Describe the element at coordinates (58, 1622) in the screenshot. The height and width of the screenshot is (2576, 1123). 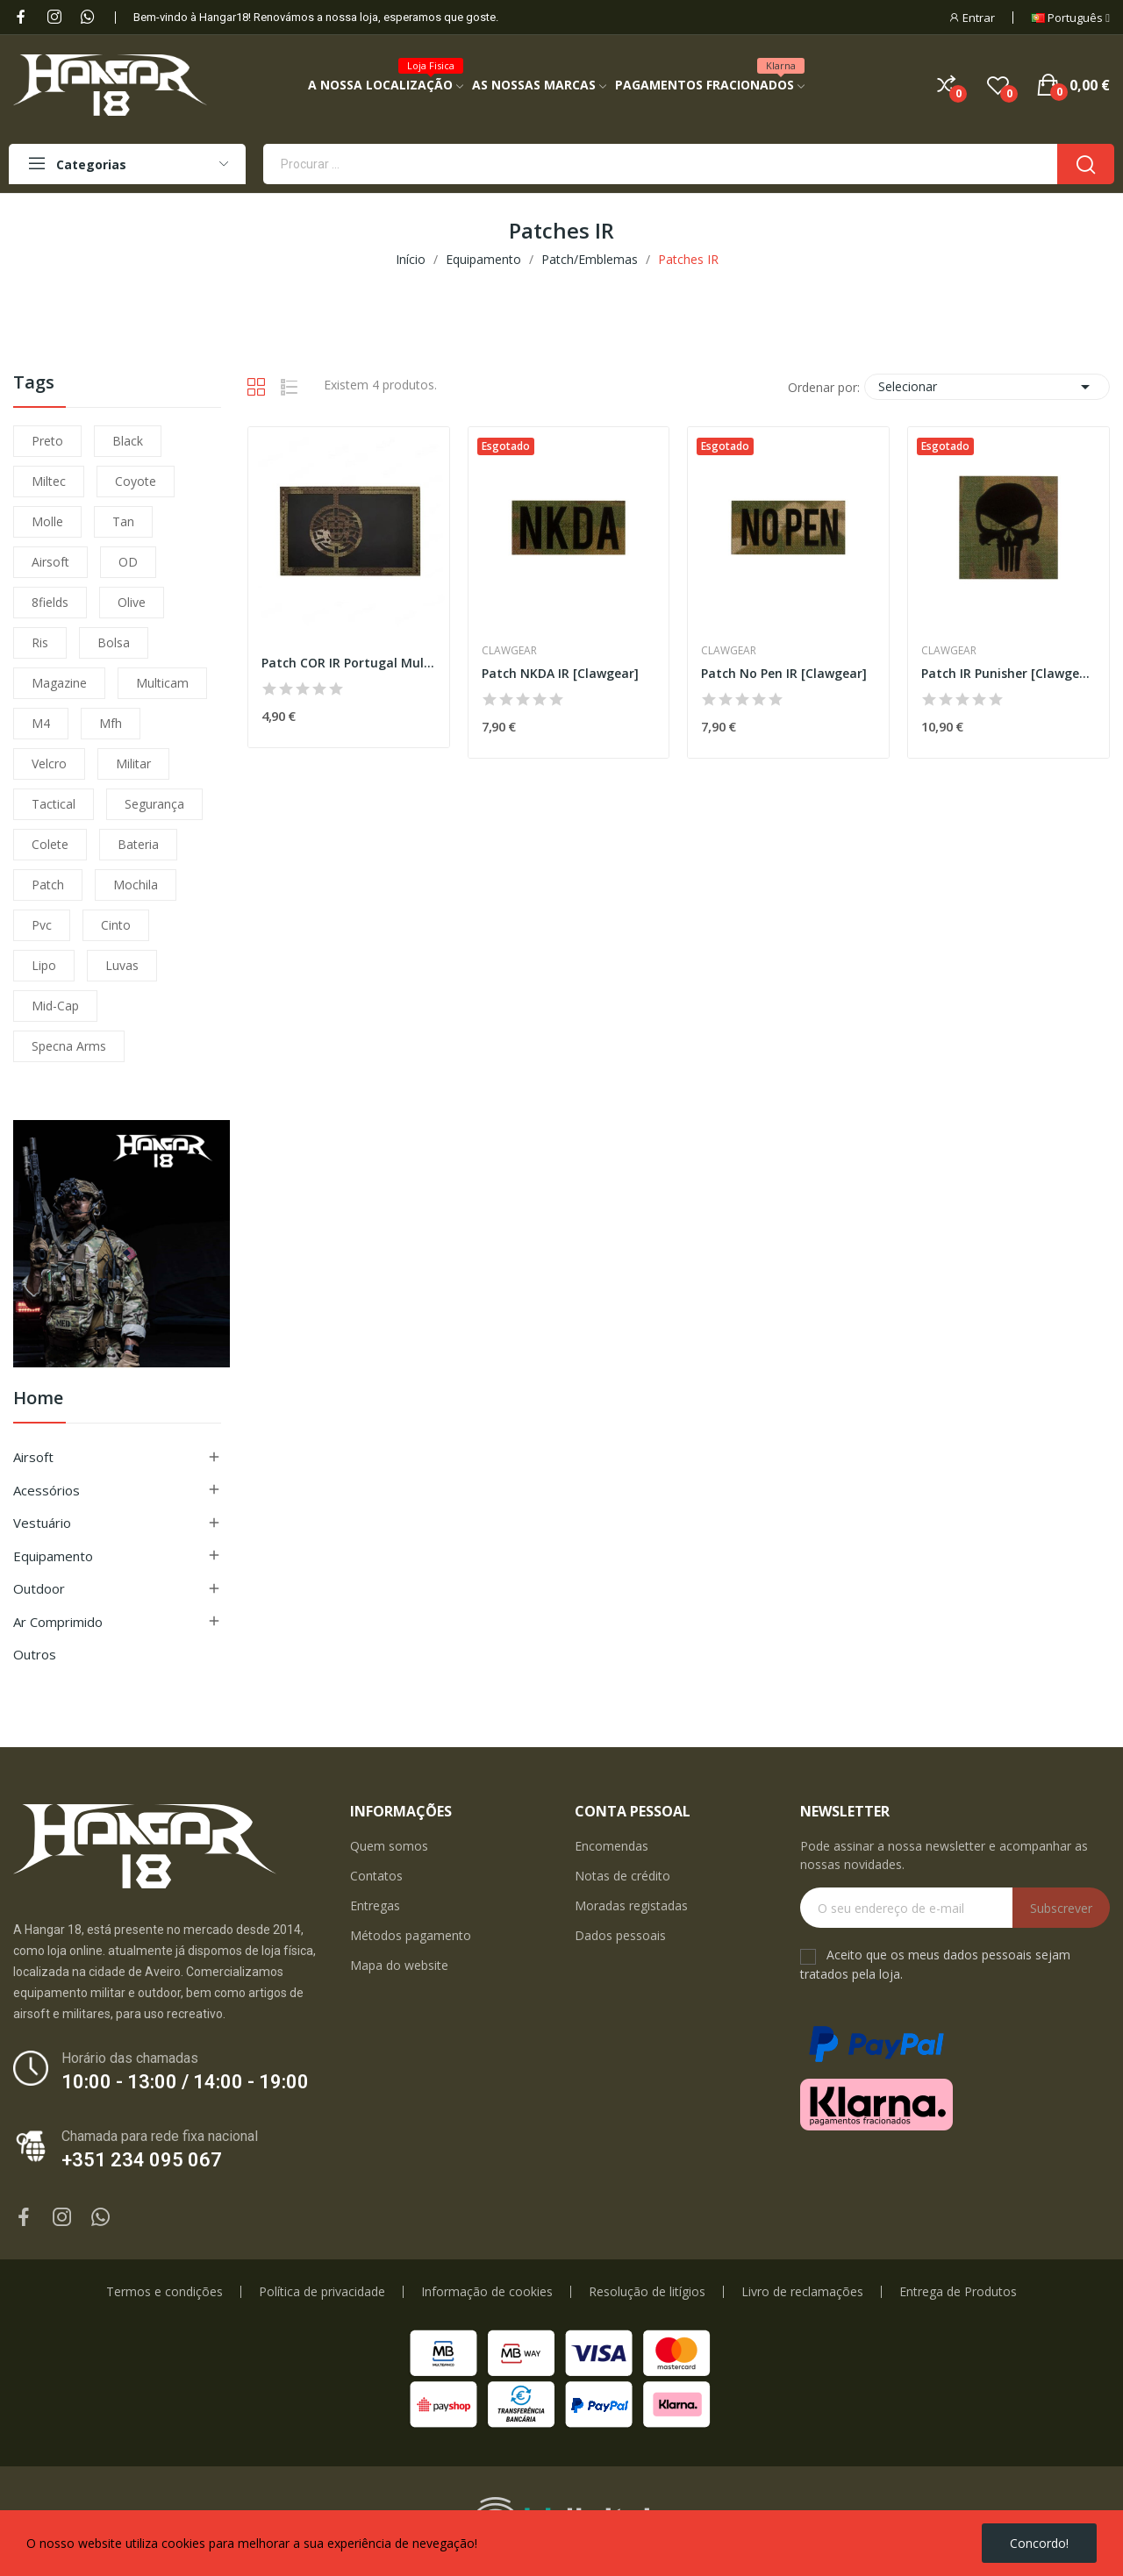
I see `Ar Comprimido` at that location.